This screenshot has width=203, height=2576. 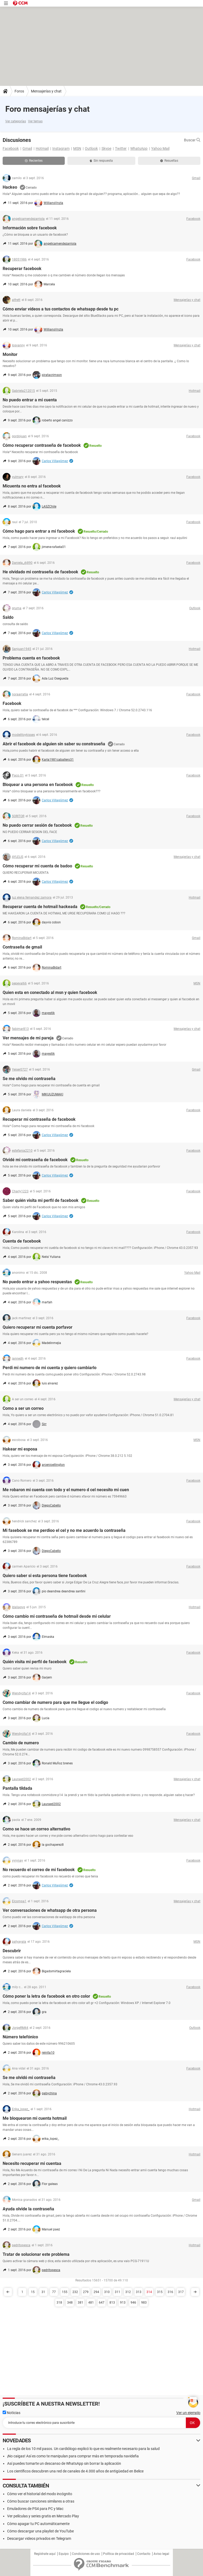 What do you see at coordinates (83, 2449) in the screenshot?
I see `La regla de los 10 mil pasos. Un cardiólogo explicó lo que es realmente necesario para la salud` at bounding box center [83, 2449].